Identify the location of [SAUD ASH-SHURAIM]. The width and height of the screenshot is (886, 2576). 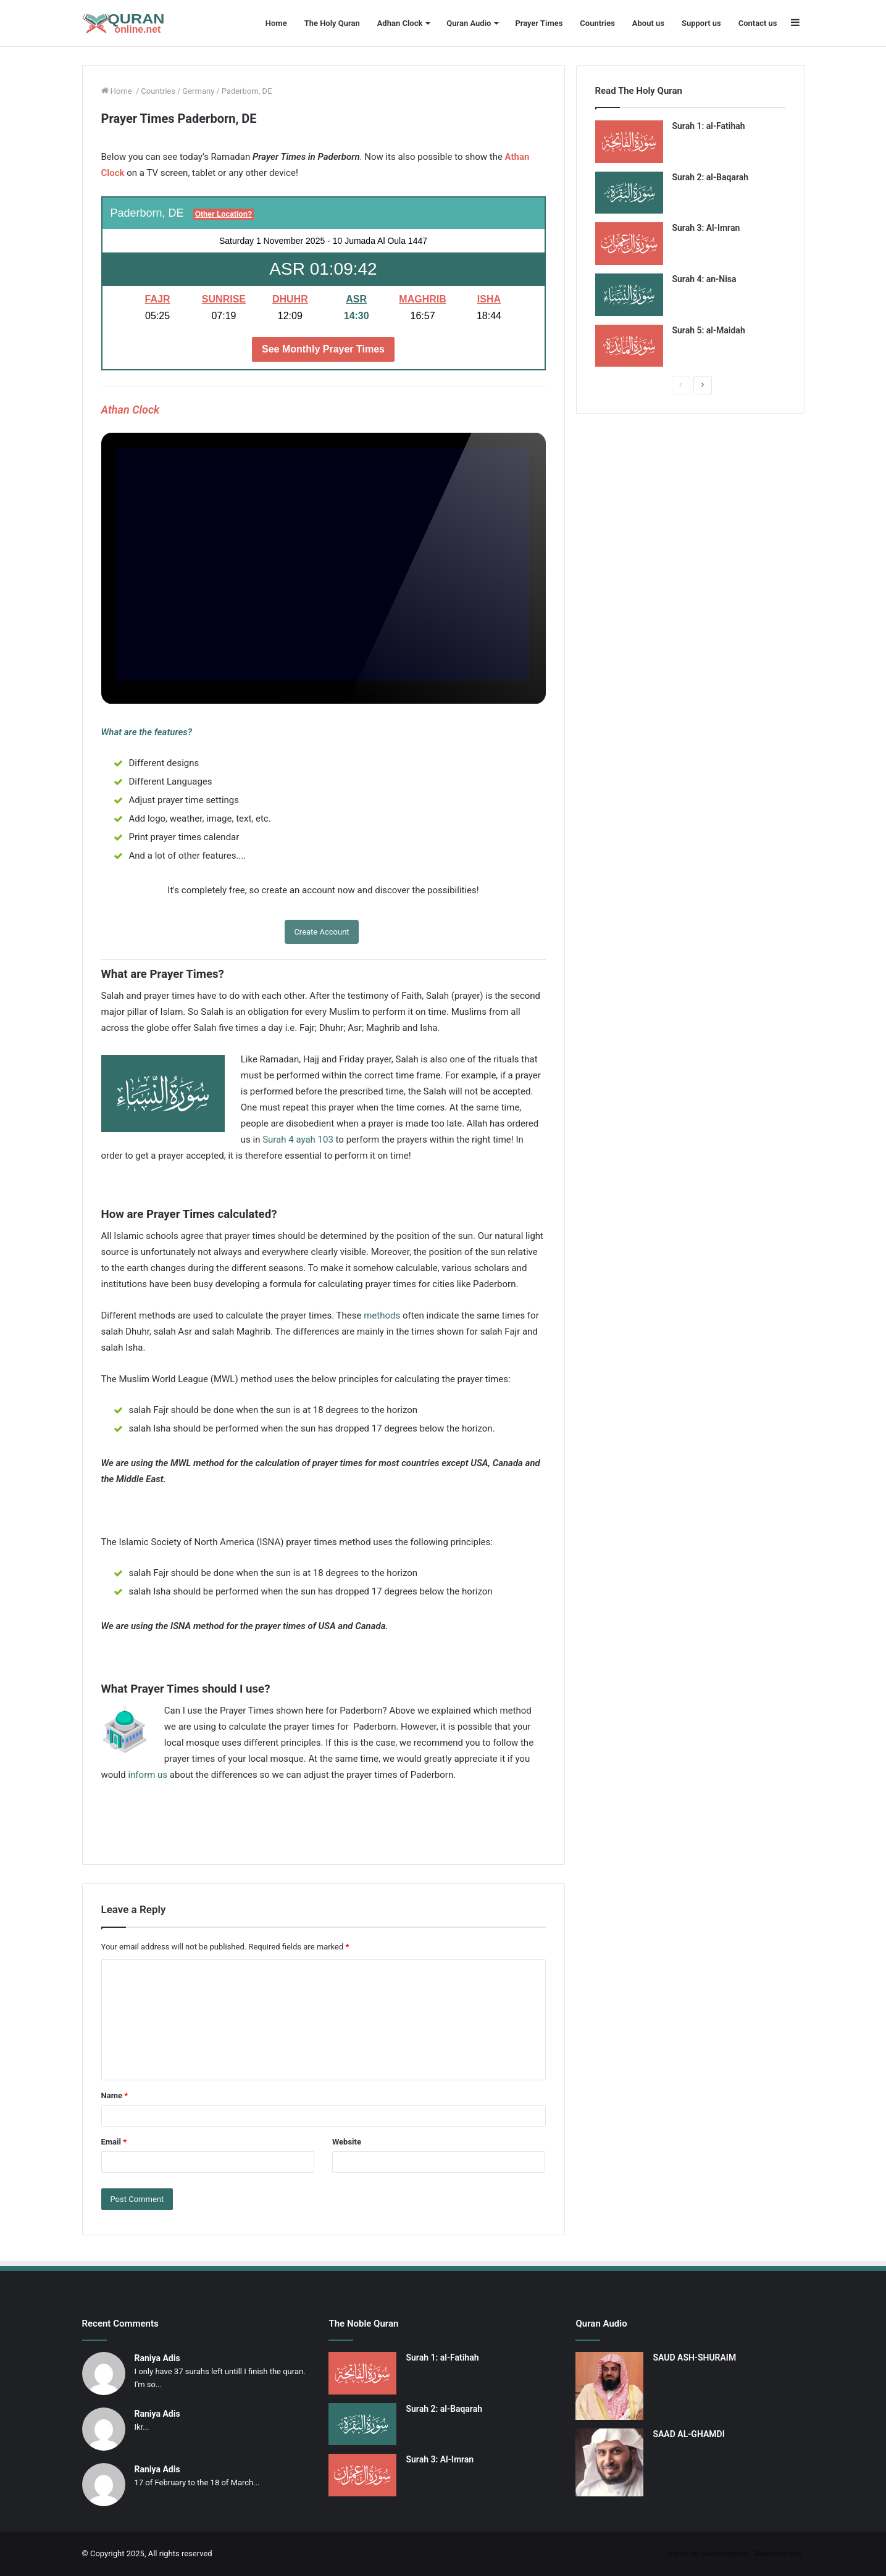
(609, 2386).